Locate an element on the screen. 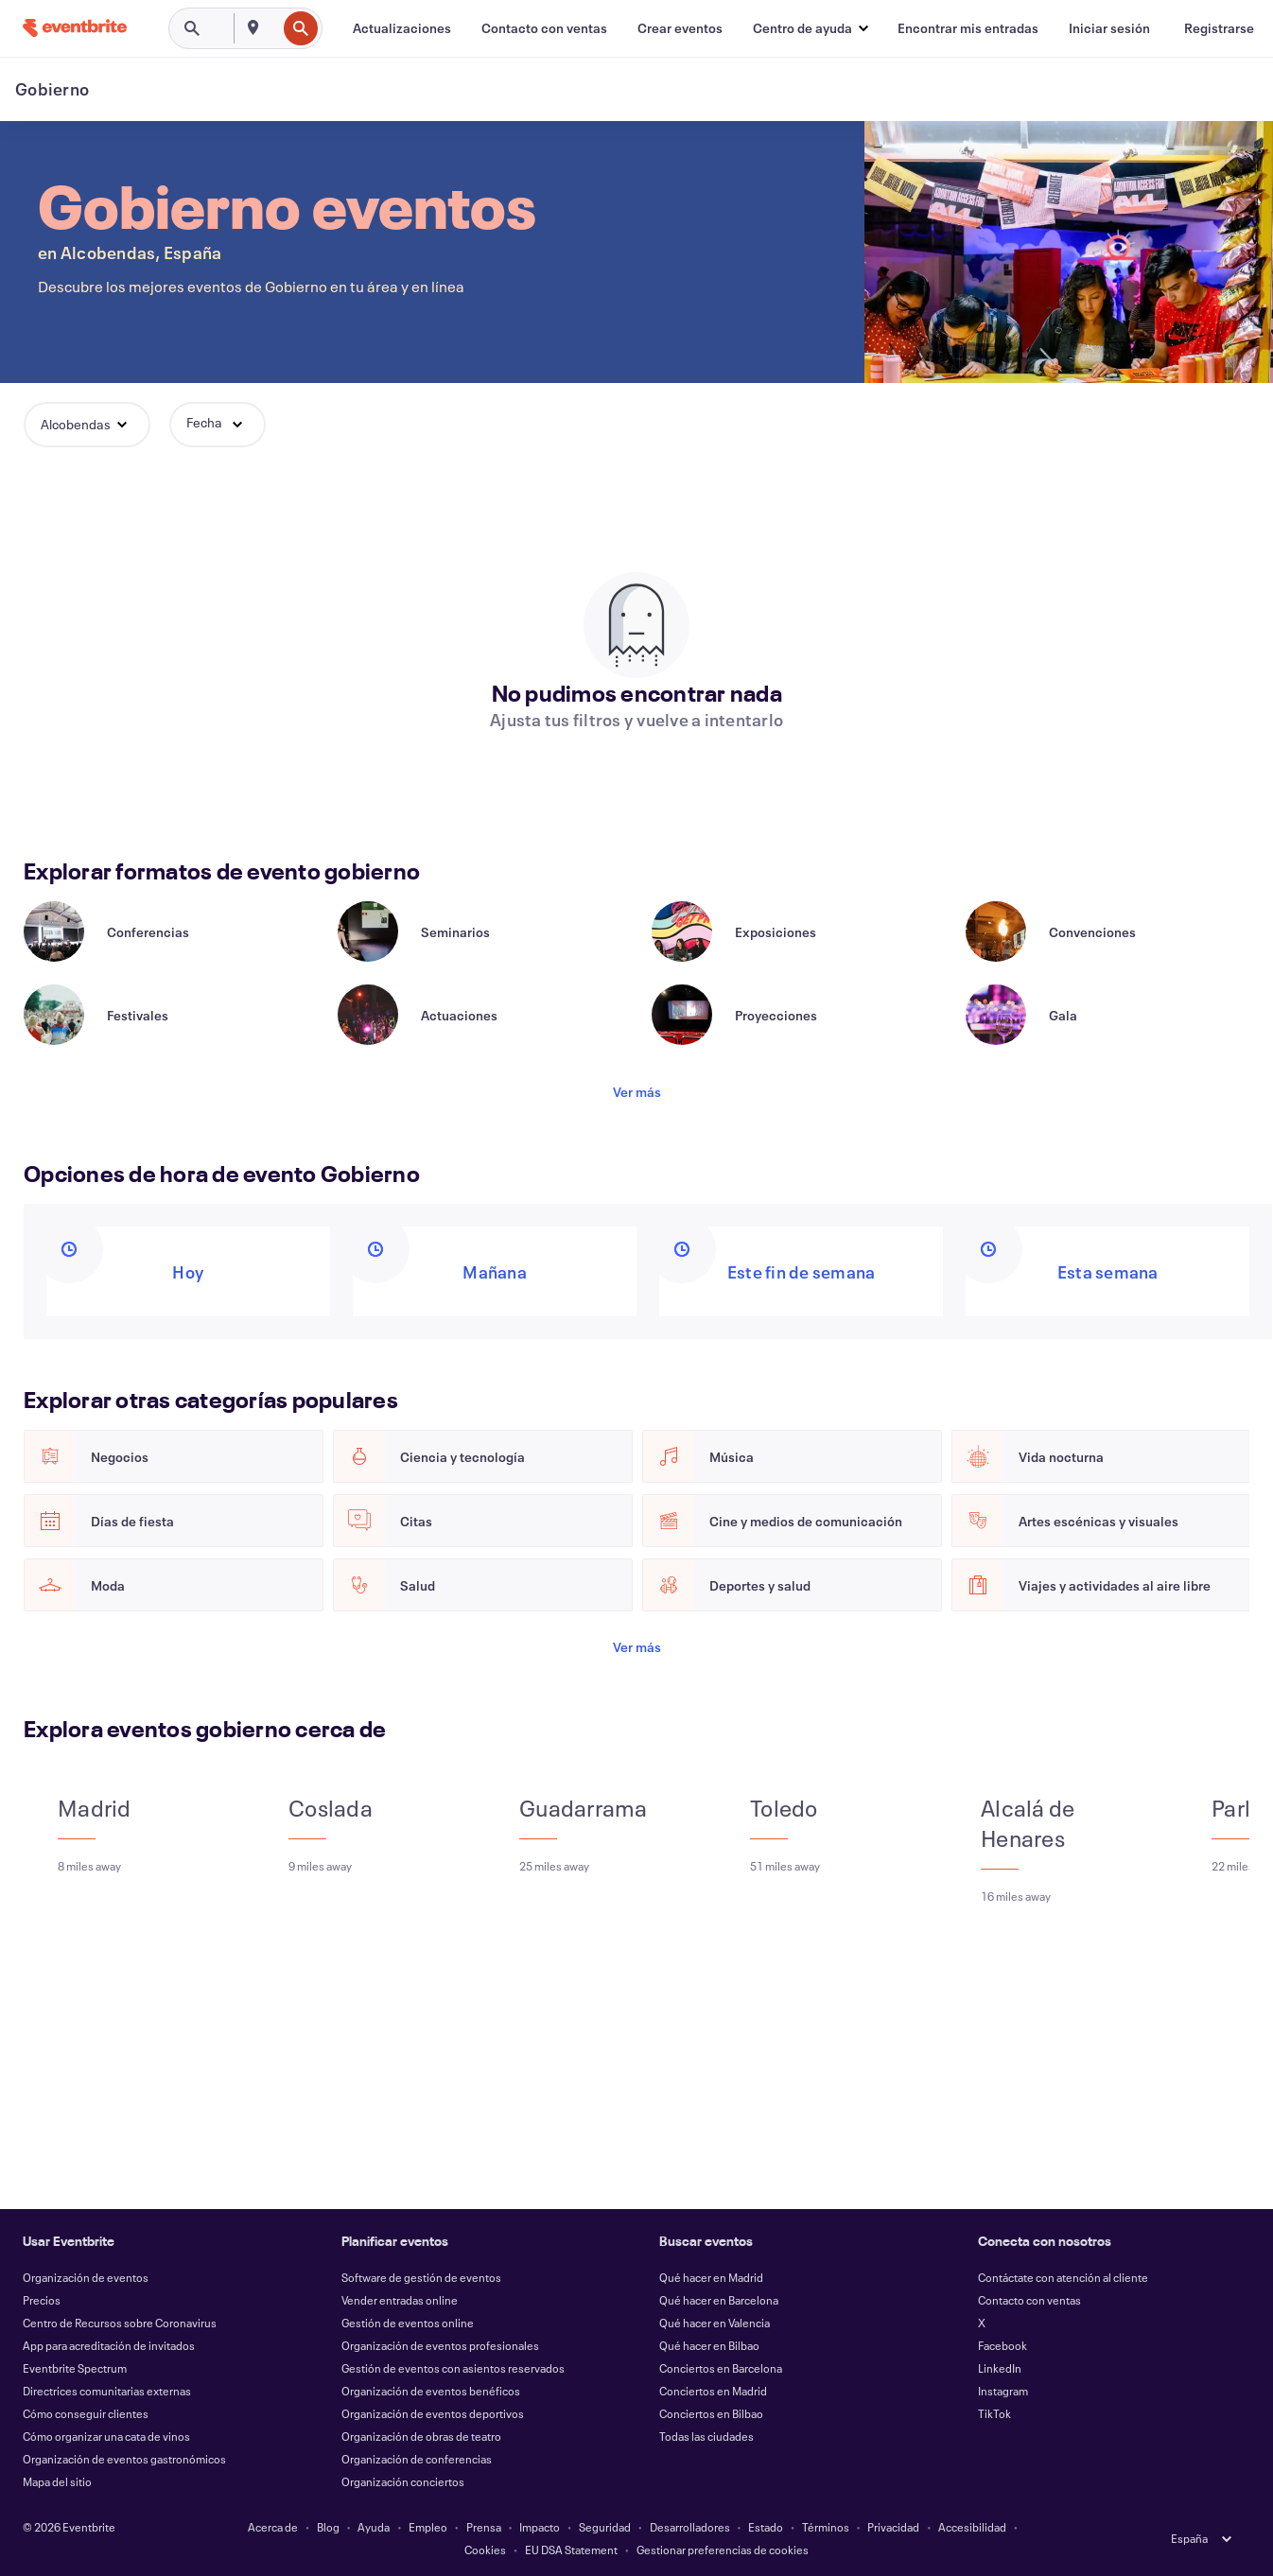 The height and width of the screenshot is (2576, 1273). Conciertos en Madrid is located at coordinates (713, 2390).